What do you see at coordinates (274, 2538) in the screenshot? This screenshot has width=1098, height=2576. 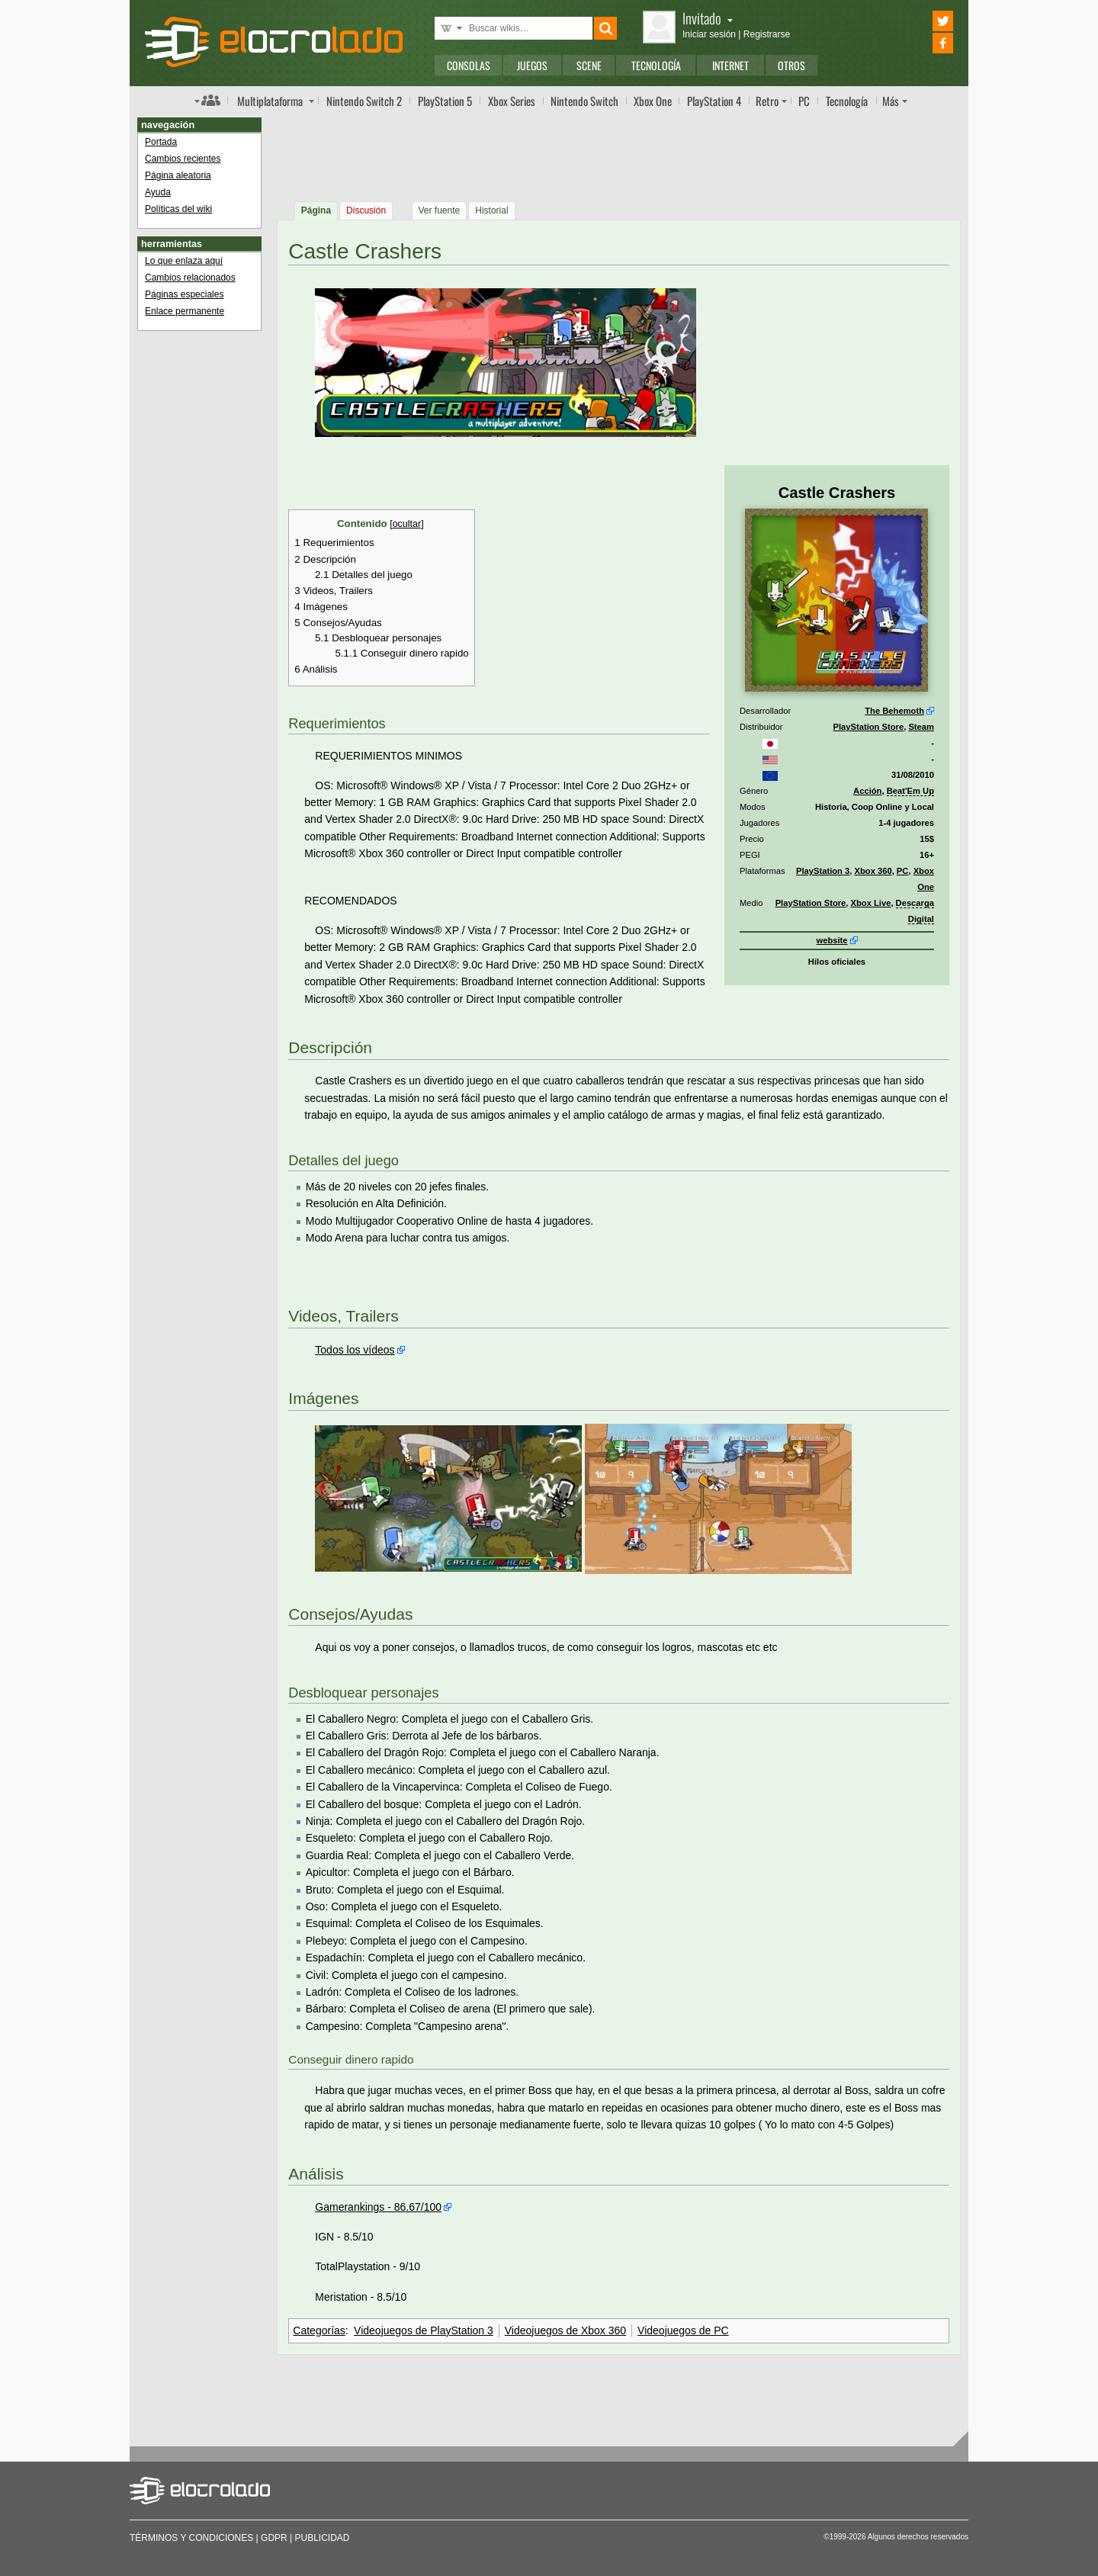 I see `GDPR` at bounding box center [274, 2538].